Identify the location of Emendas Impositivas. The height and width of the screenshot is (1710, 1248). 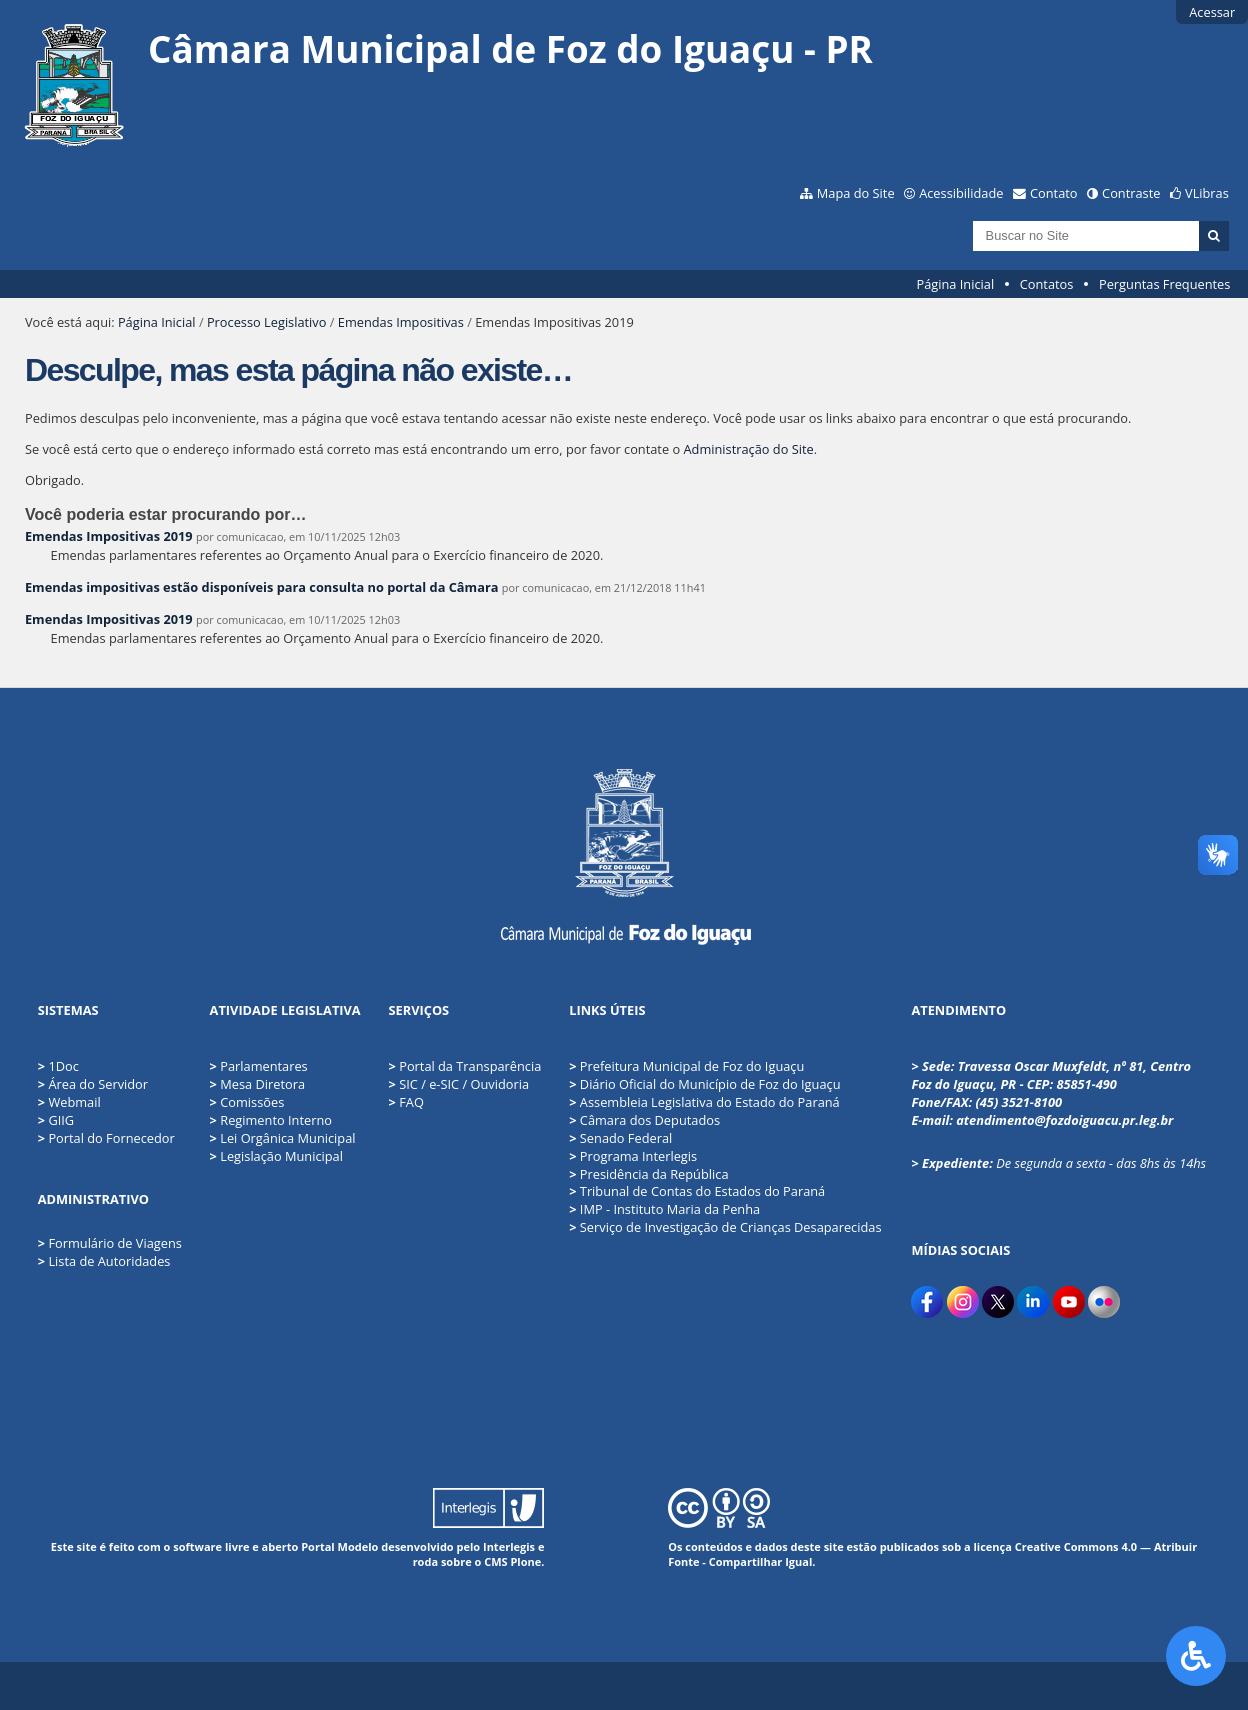
(401, 322).